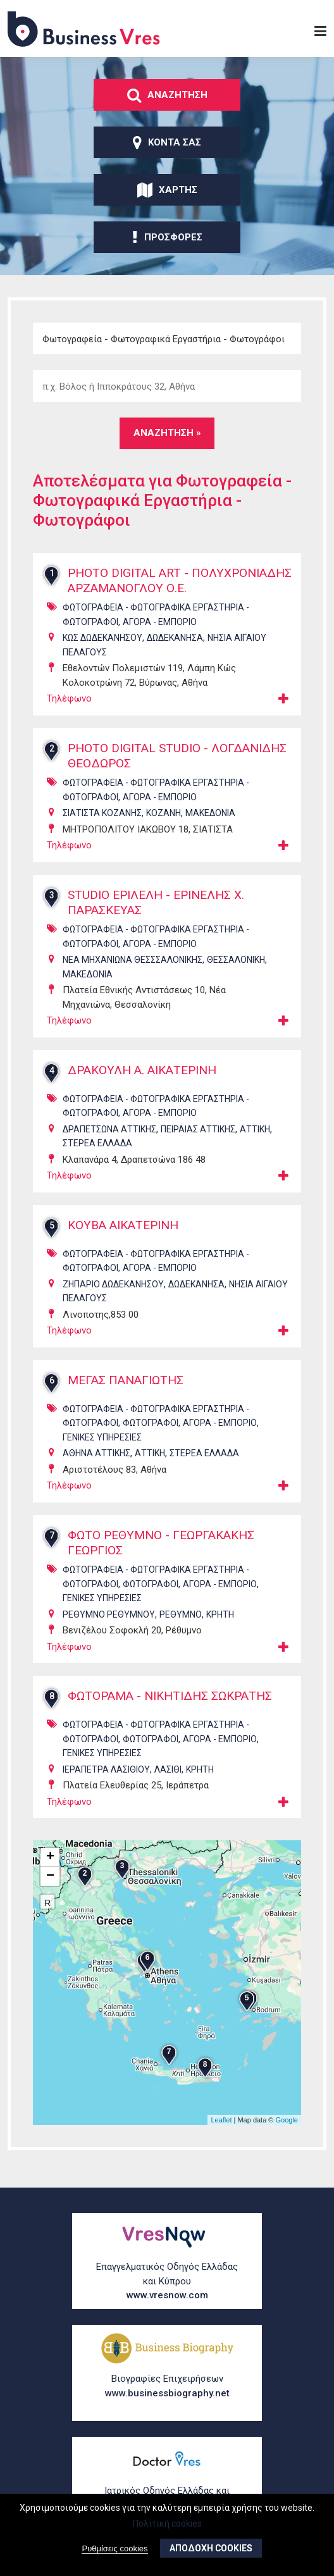 Image resolution: width=334 pixels, height=2576 pixels. What do you see at coordinates (129, 1396) in the screenshot?
I see `ΜΕΓΑΣ ΠΑΝΑΓΙΩΤΗΣ` at bounding box center [129, 1396].